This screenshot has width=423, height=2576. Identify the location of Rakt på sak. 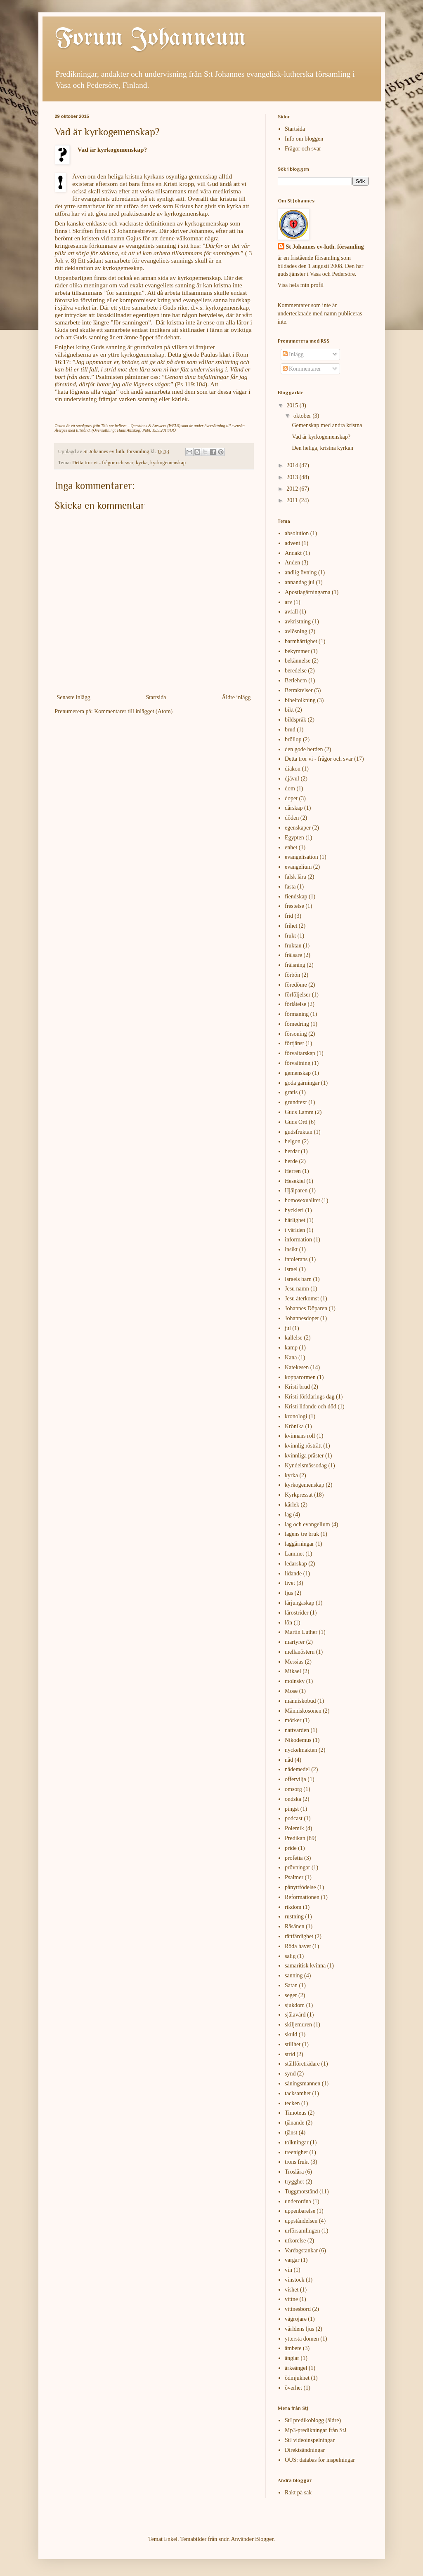
(298, 2492).